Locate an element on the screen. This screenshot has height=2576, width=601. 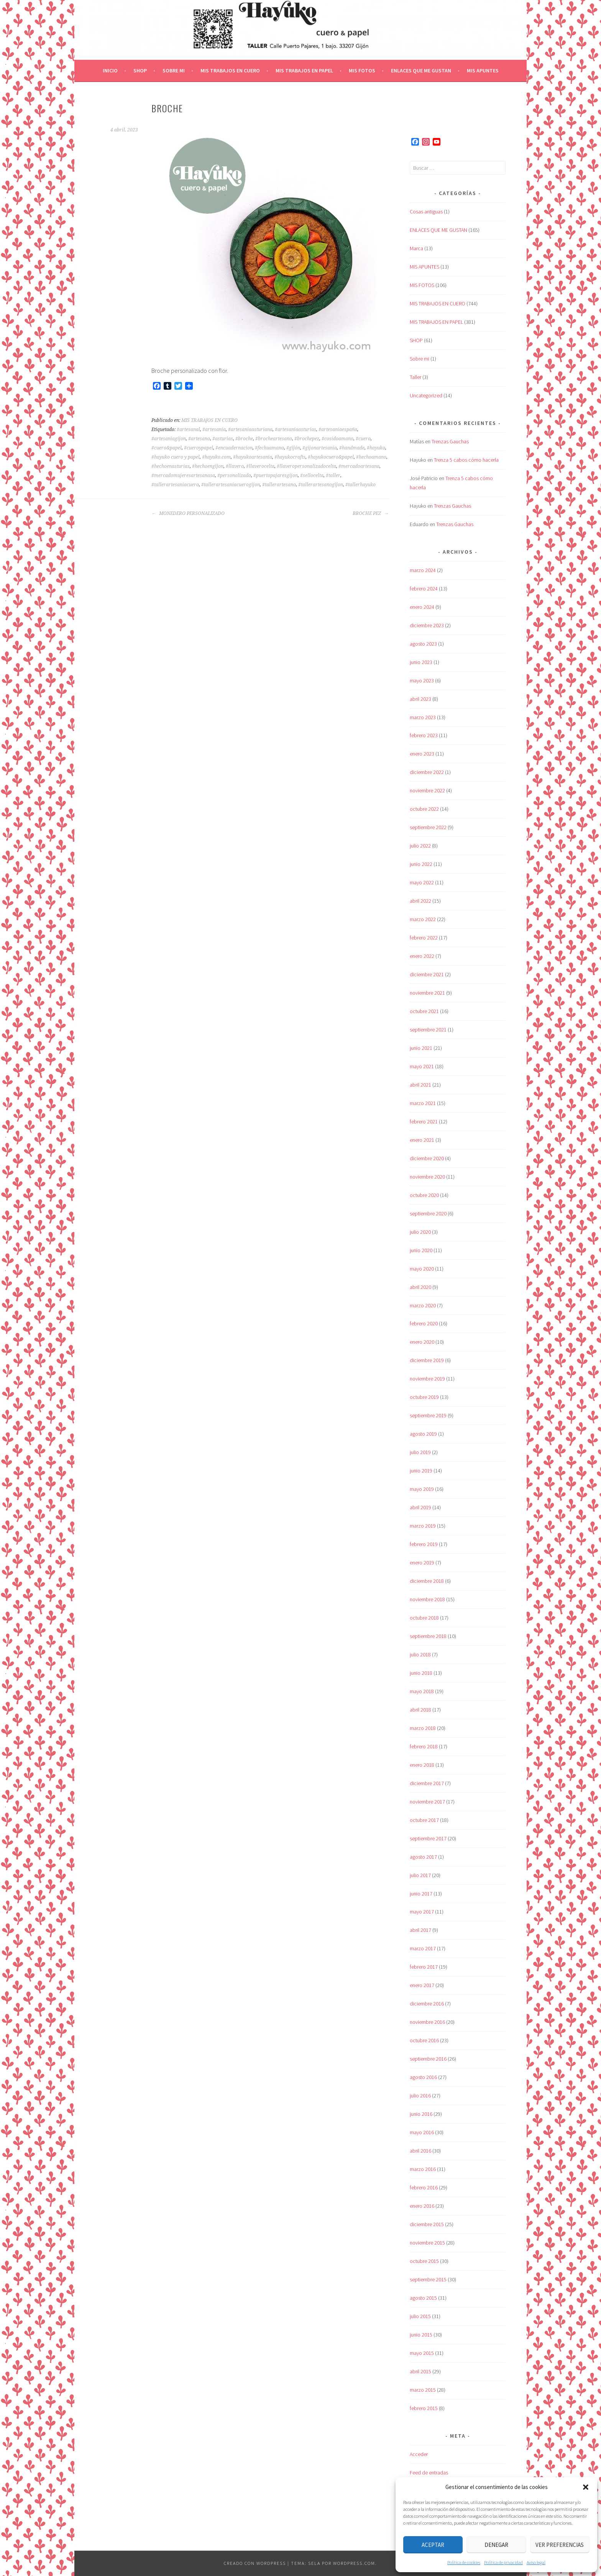
Aviso legal is located at coordinates (536, 2562).